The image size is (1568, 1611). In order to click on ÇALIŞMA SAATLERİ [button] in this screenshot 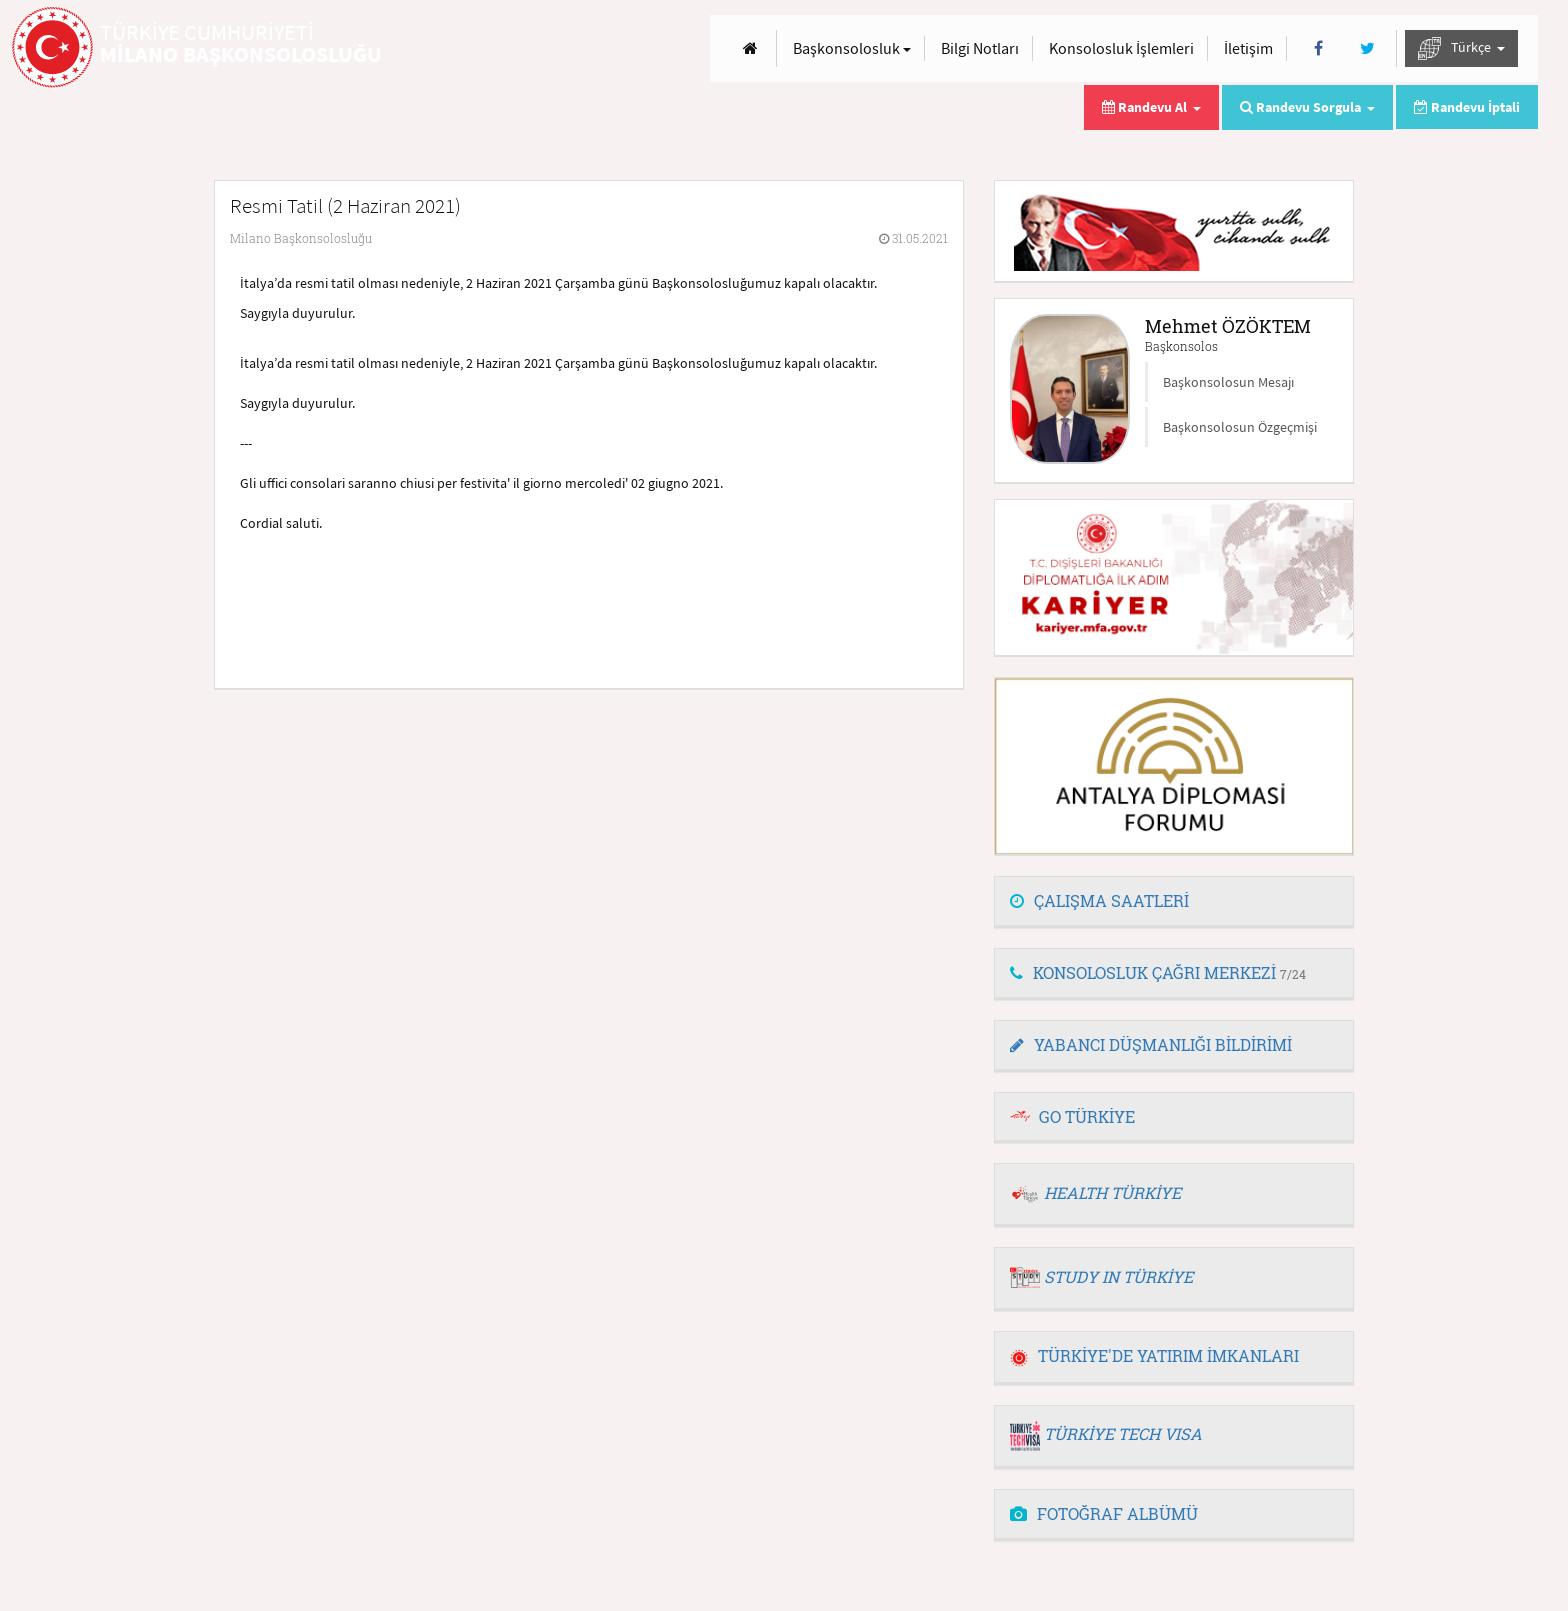, I will do `click(1099, 900)`.